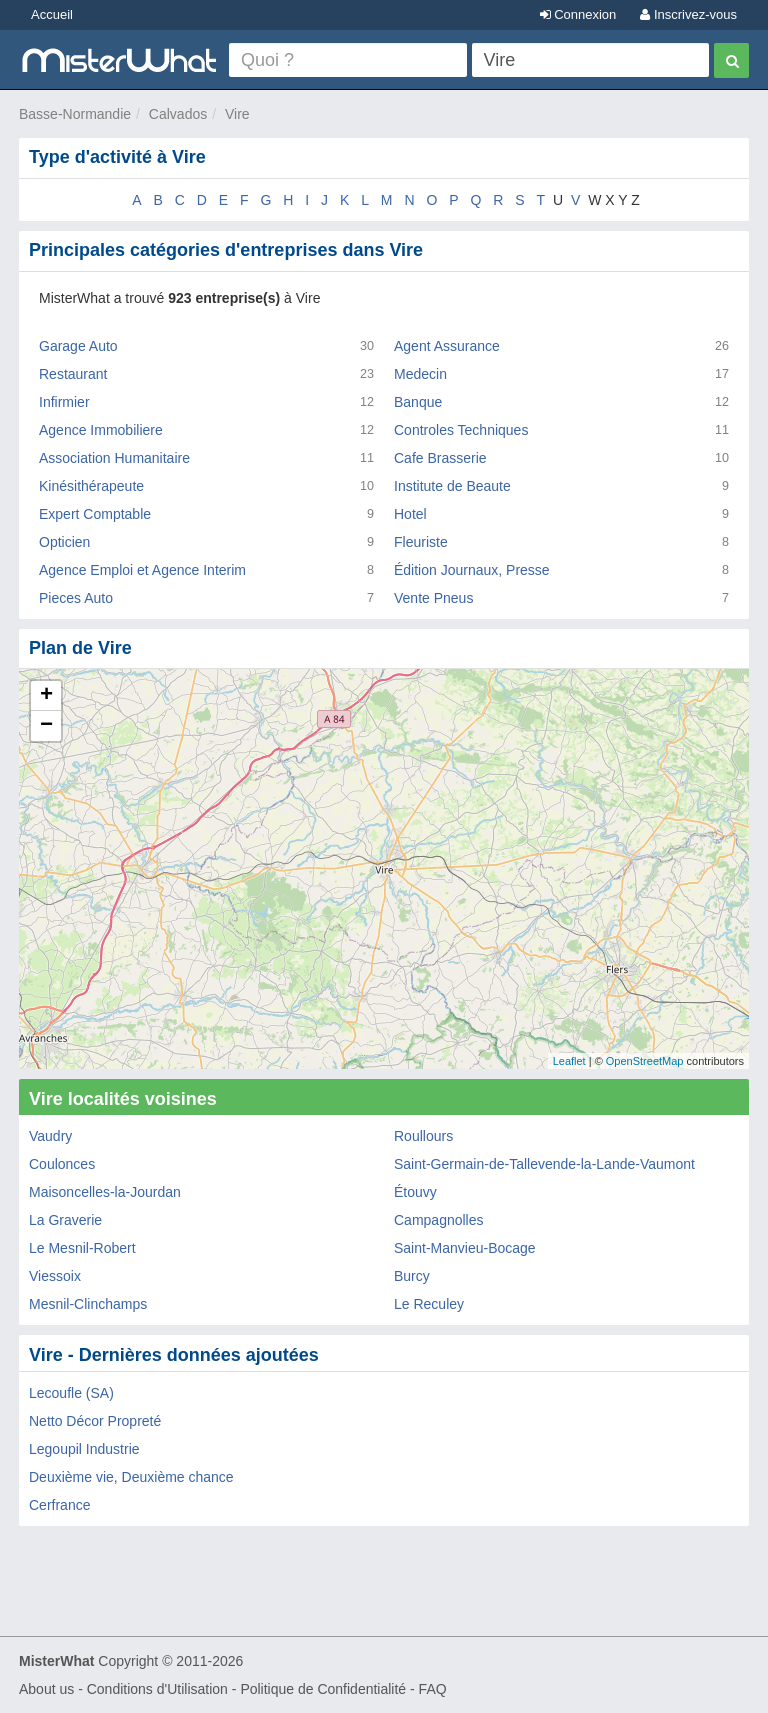  What do you see at coordinates (82, 1248) in the screenshot?
I see `Le Mesnil-Robert` at bounding box center [82, 1248].